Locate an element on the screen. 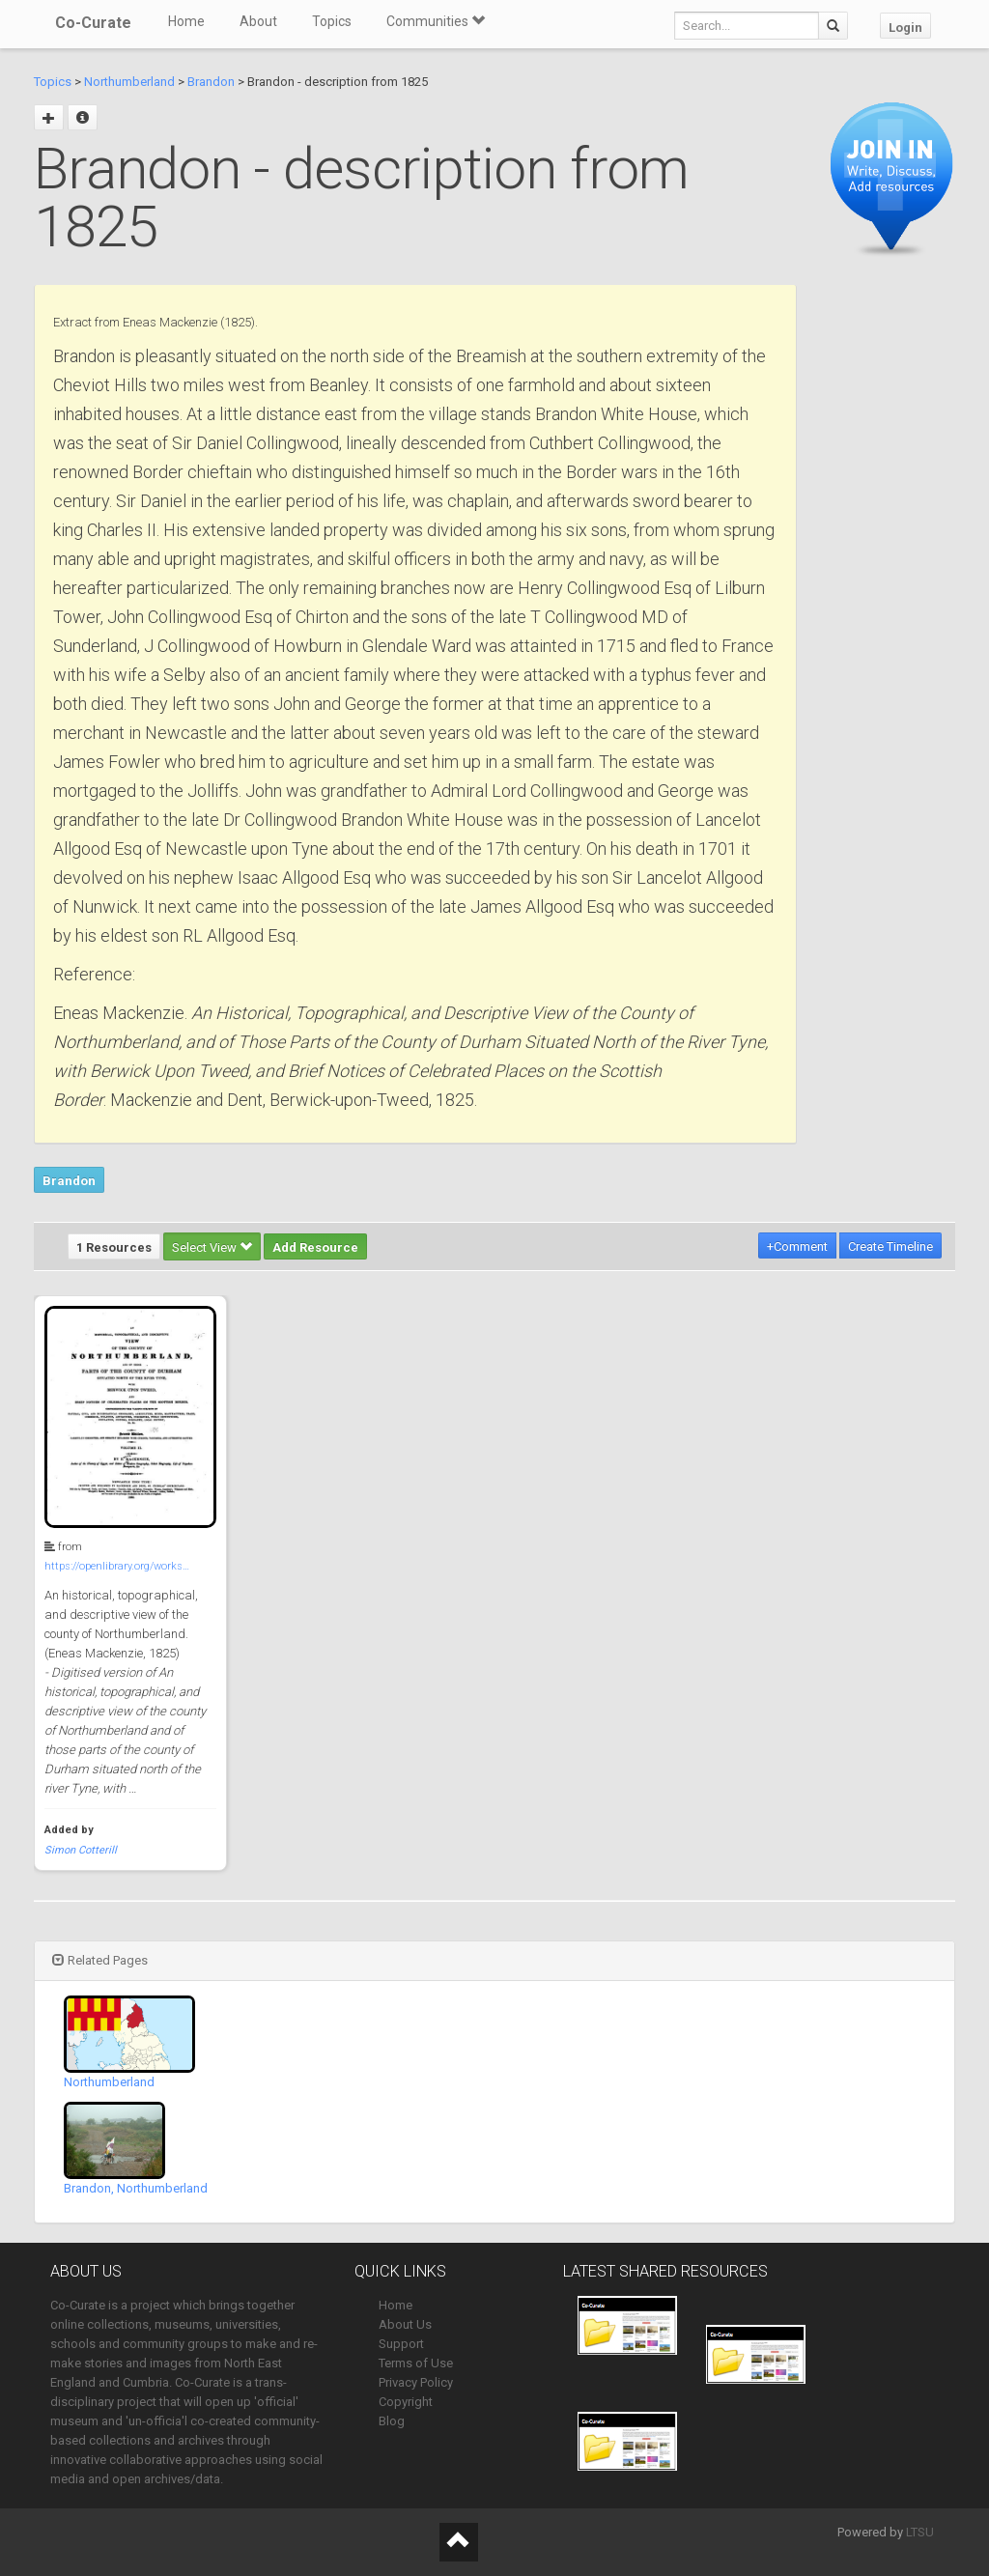 This screenshot has width=989, height=2576. https://openlibrary.org/works… is located at coordinates (116, 1566).